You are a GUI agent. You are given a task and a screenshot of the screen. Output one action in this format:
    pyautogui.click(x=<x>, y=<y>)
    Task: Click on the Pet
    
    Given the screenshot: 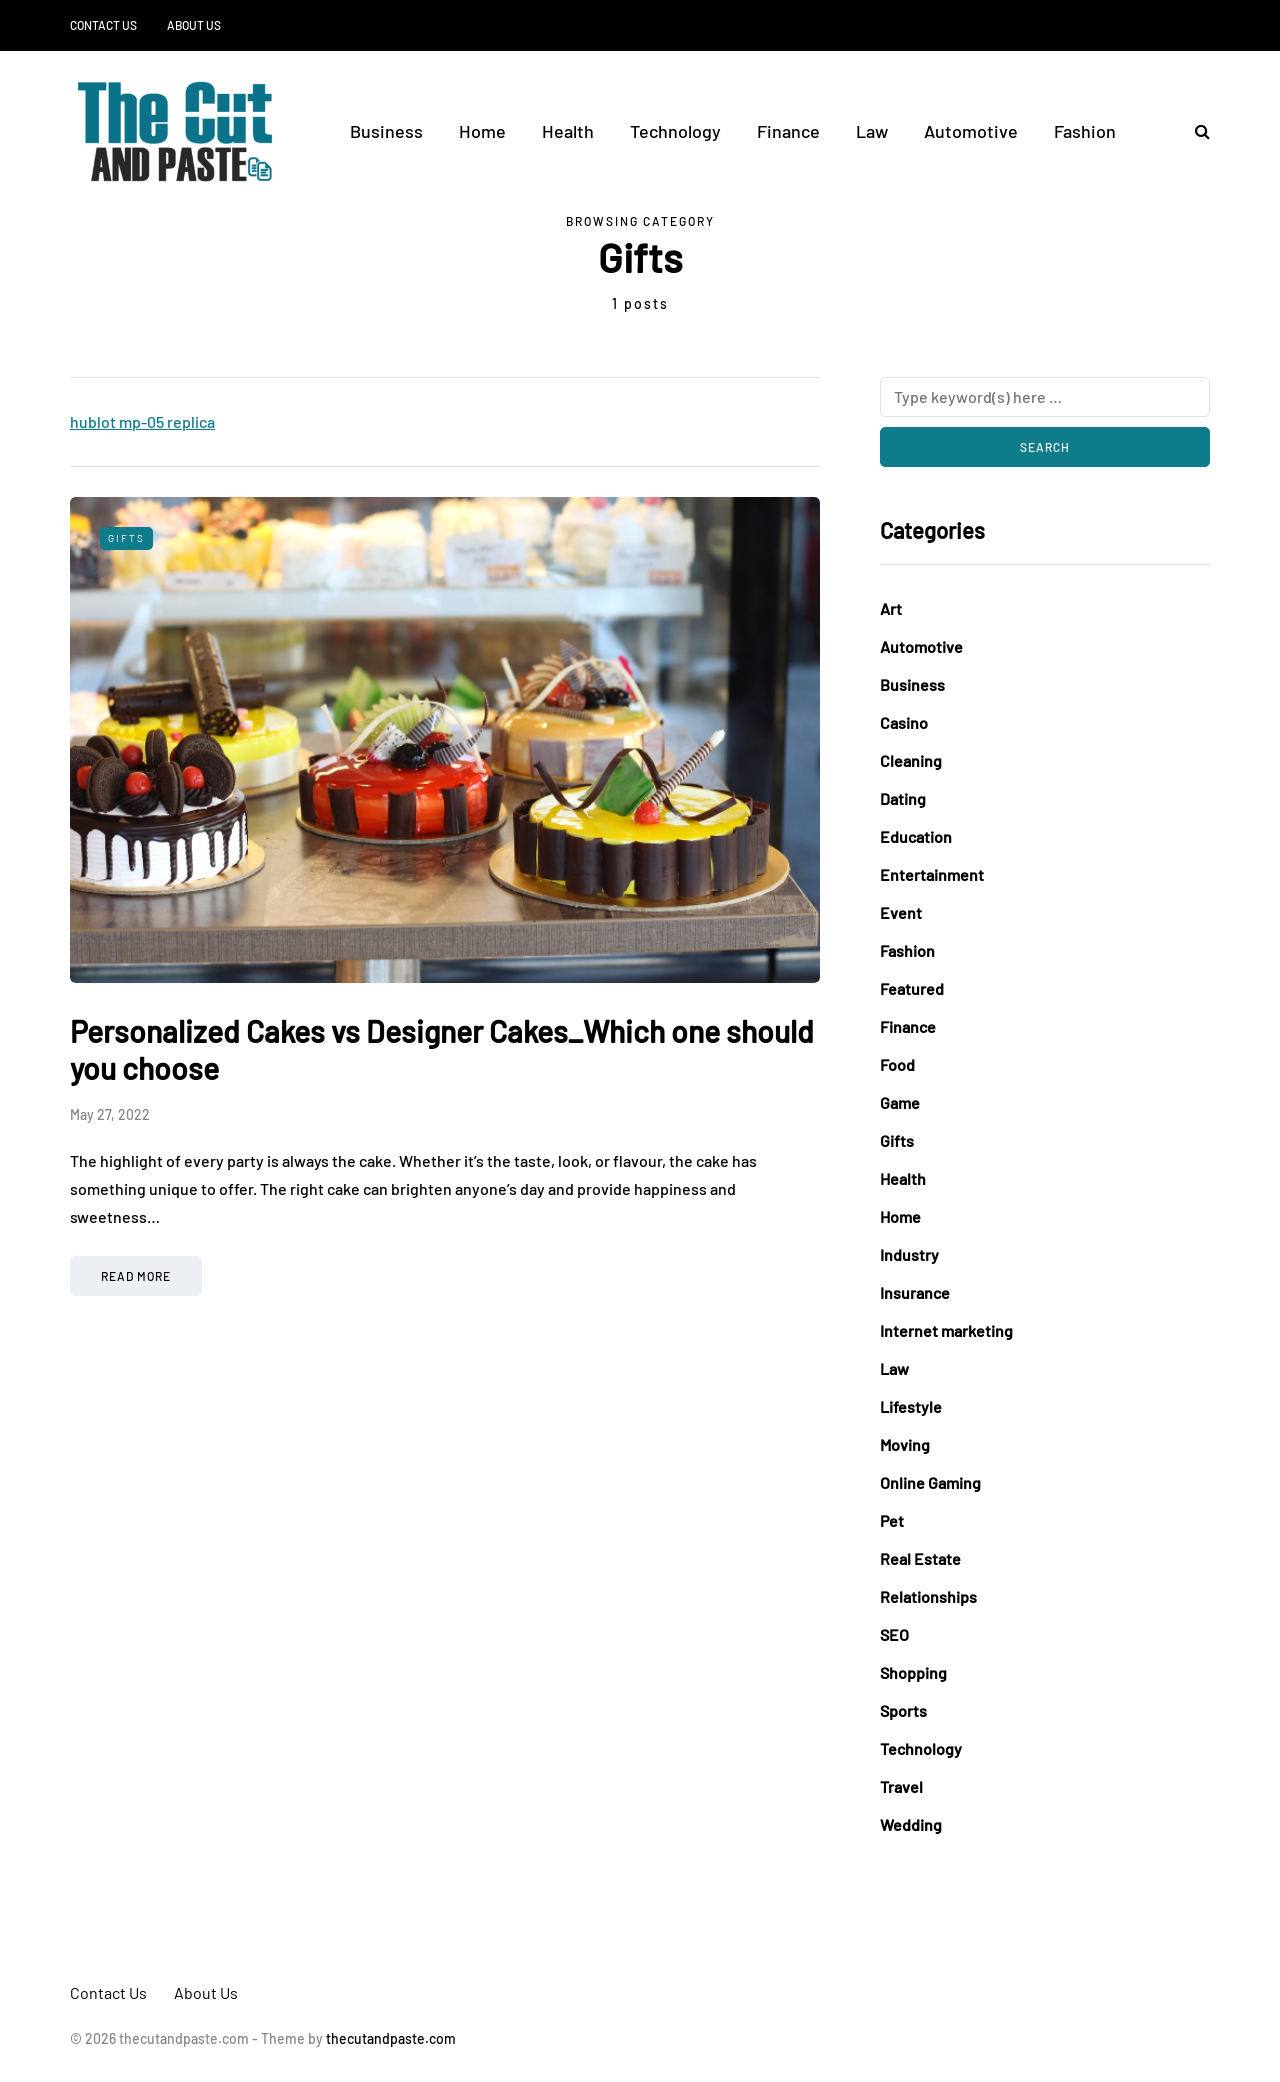 What is the action you would take?
    pyautogui.click(x=892, y=1520)
    